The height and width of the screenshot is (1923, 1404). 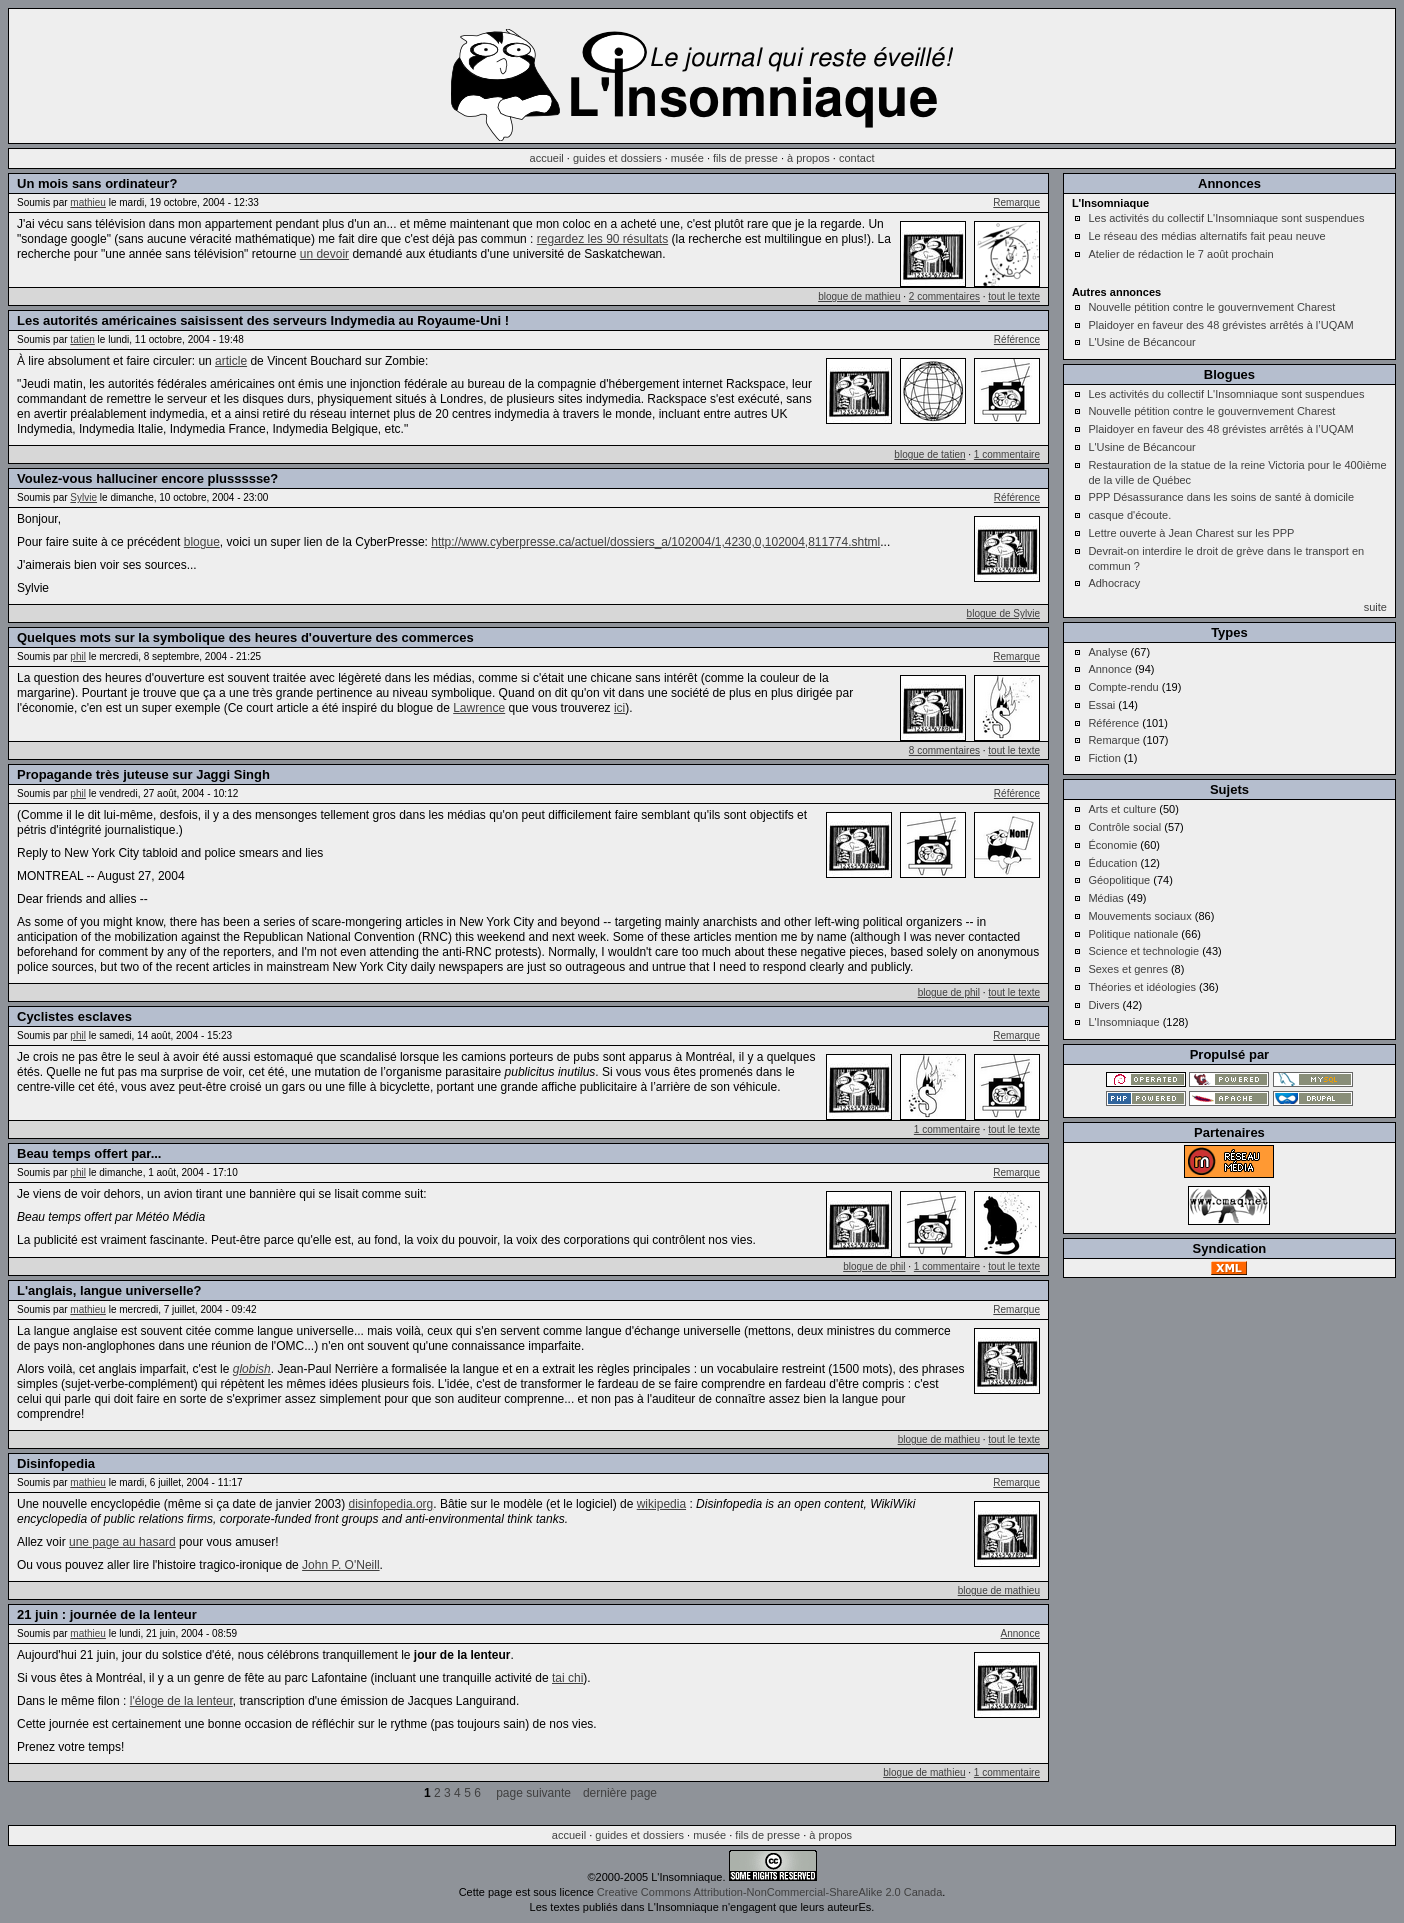 I want to click on page suivante, so click(x=533, y=1793).